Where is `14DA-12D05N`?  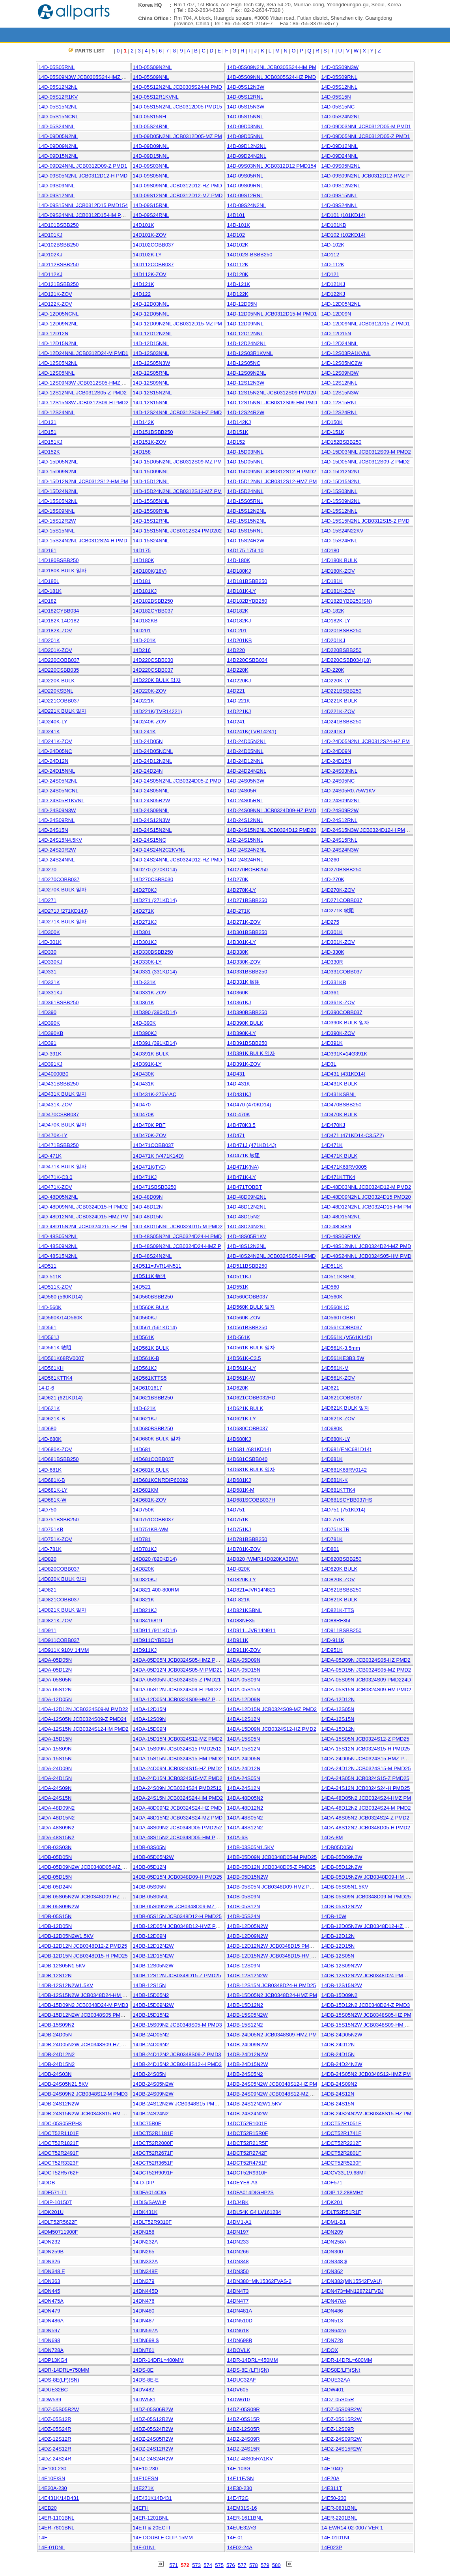
14DA-12D05N is located at coordinates (55, 1699).